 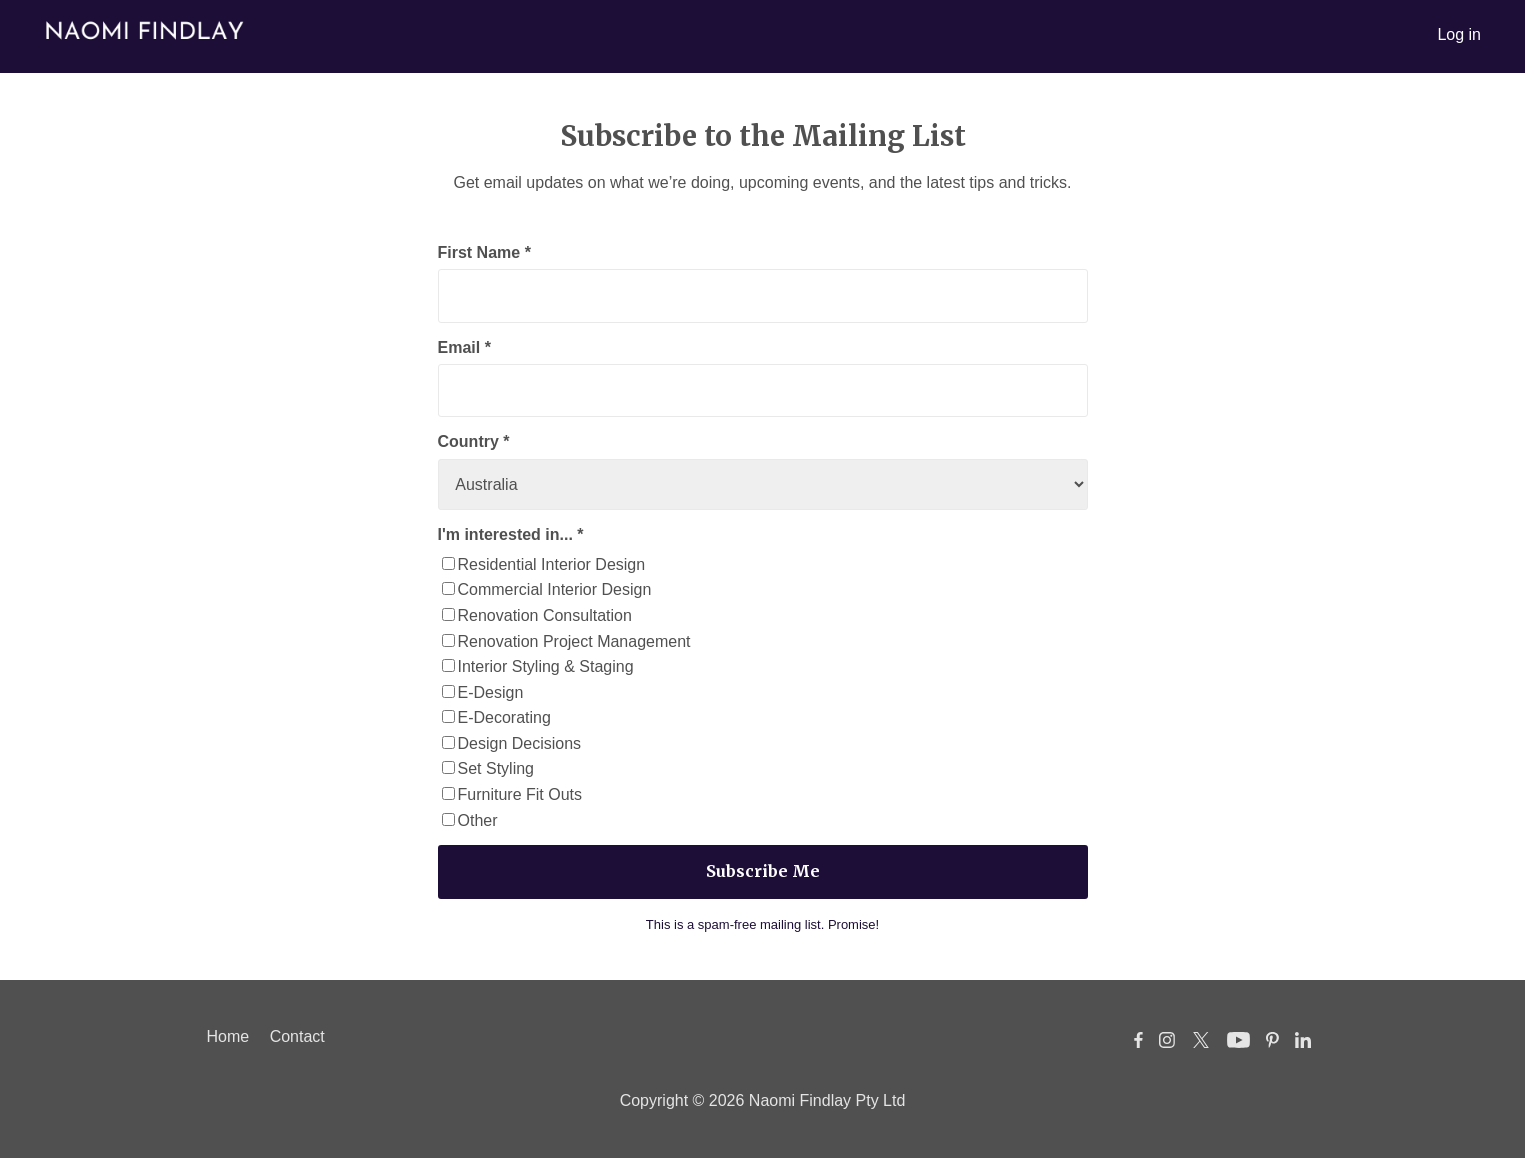 What do you see at coordinates (464, 347) in the screenshot?
I see `Email *` at bounding box center [464, 347].